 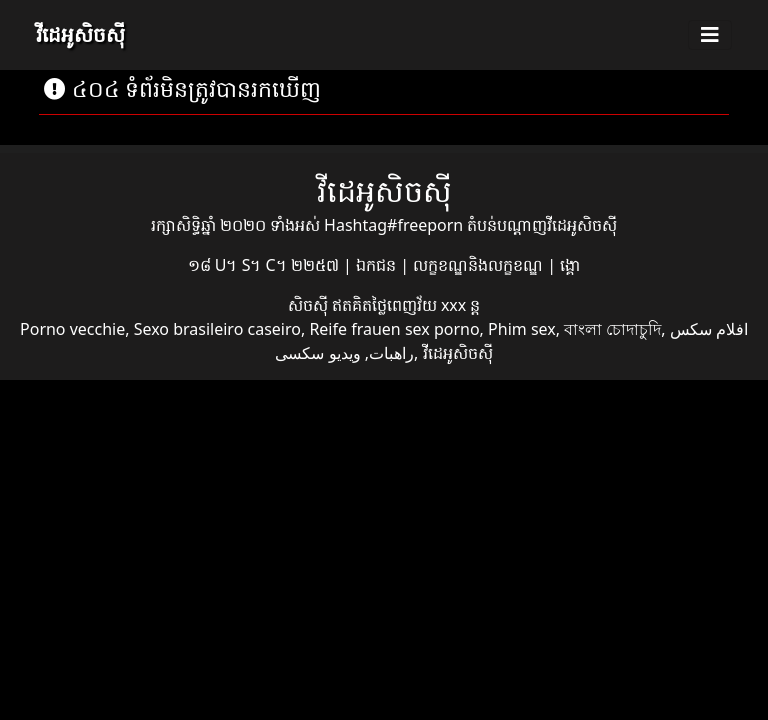 I want to click on Sexo brasileiro caseiro, so click(x=217, y=329).